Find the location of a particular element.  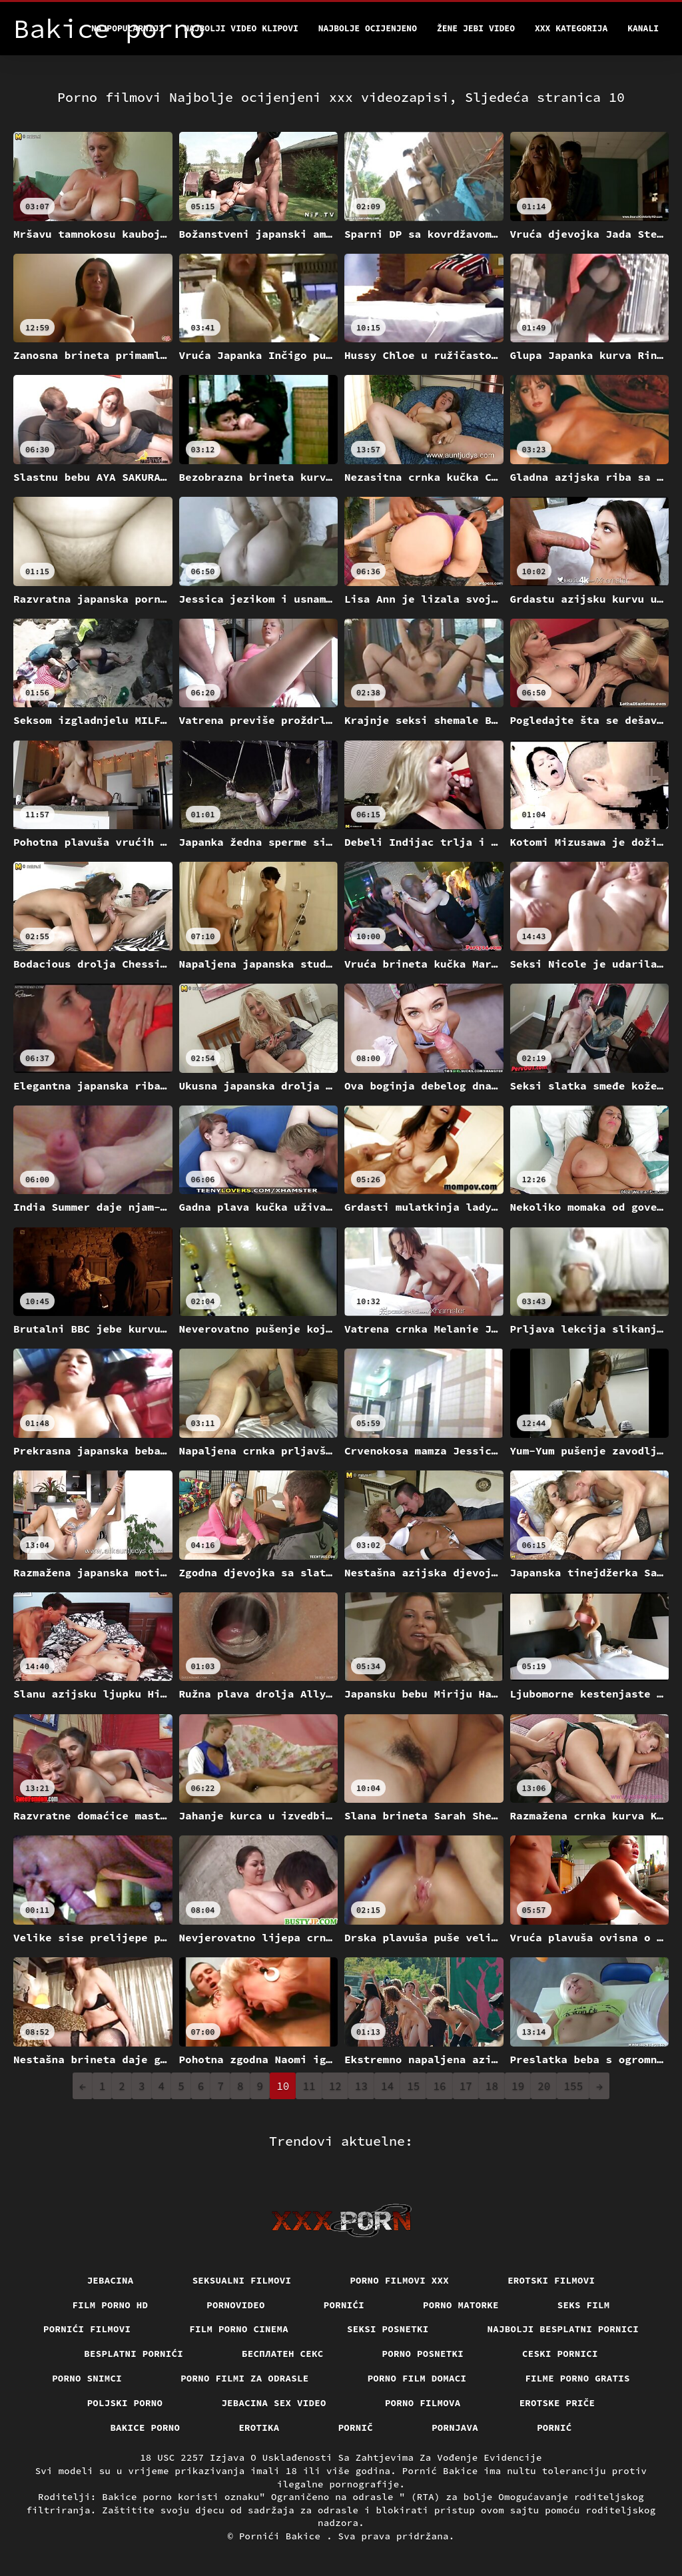

Najbolji video klipovi is located at coordinates (241, 28).